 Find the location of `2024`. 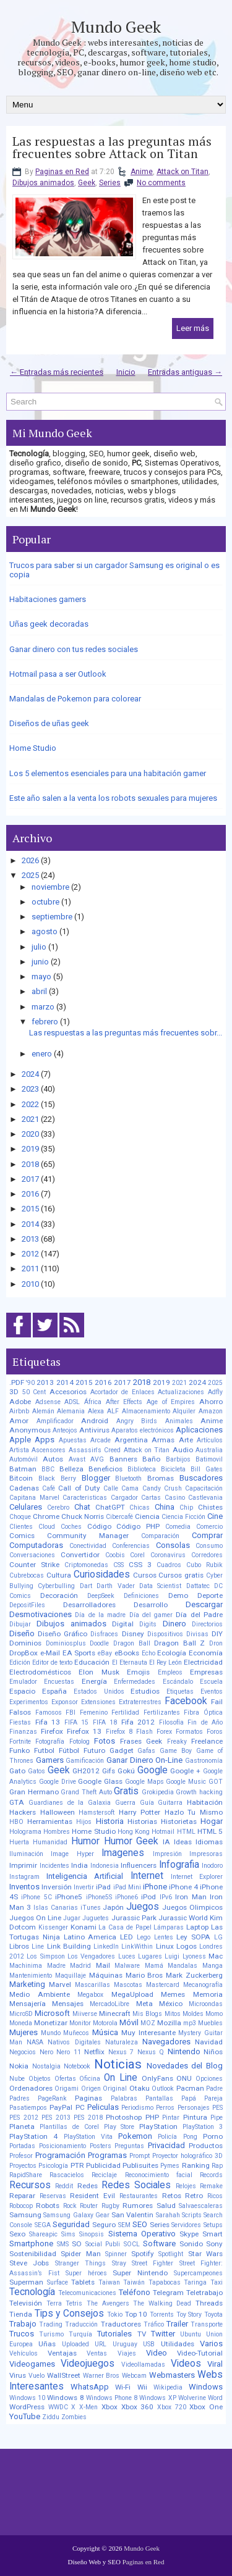

2024 is located at coordinates (30, 1074).